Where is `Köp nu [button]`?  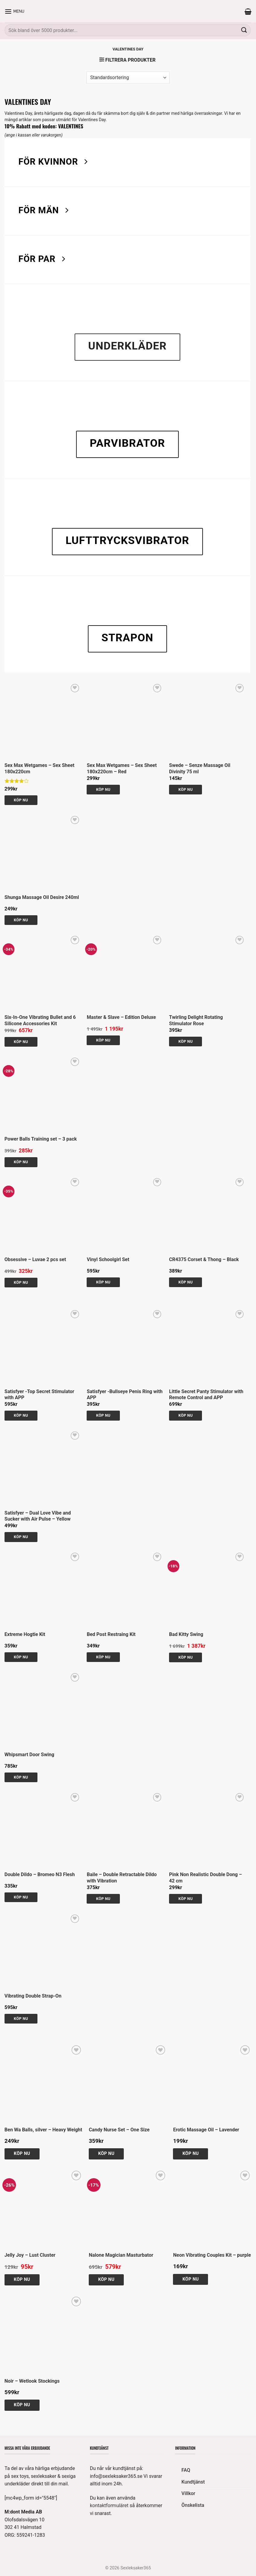 Köp nu [button] is located at coordinates (21, 800).